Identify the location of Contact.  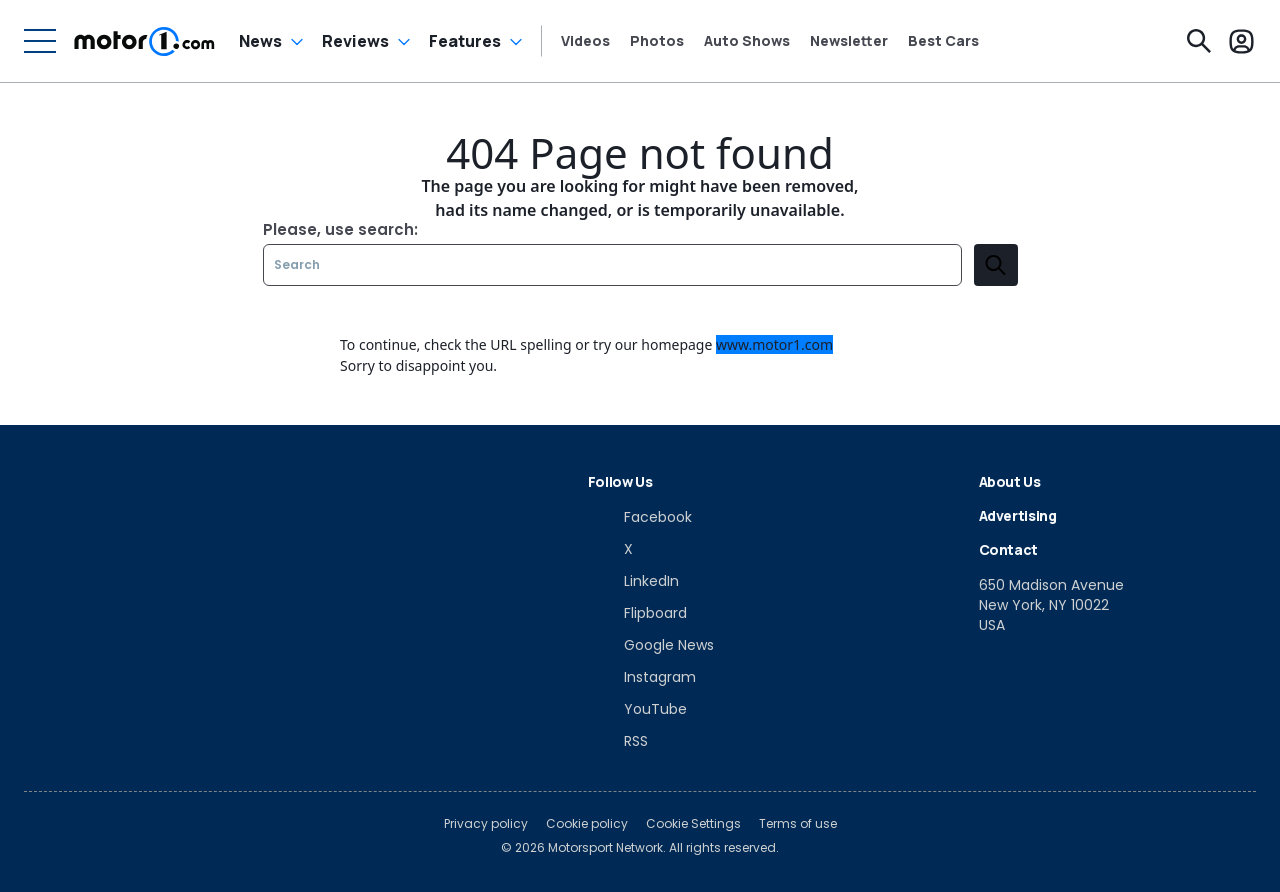
(1009, 549).